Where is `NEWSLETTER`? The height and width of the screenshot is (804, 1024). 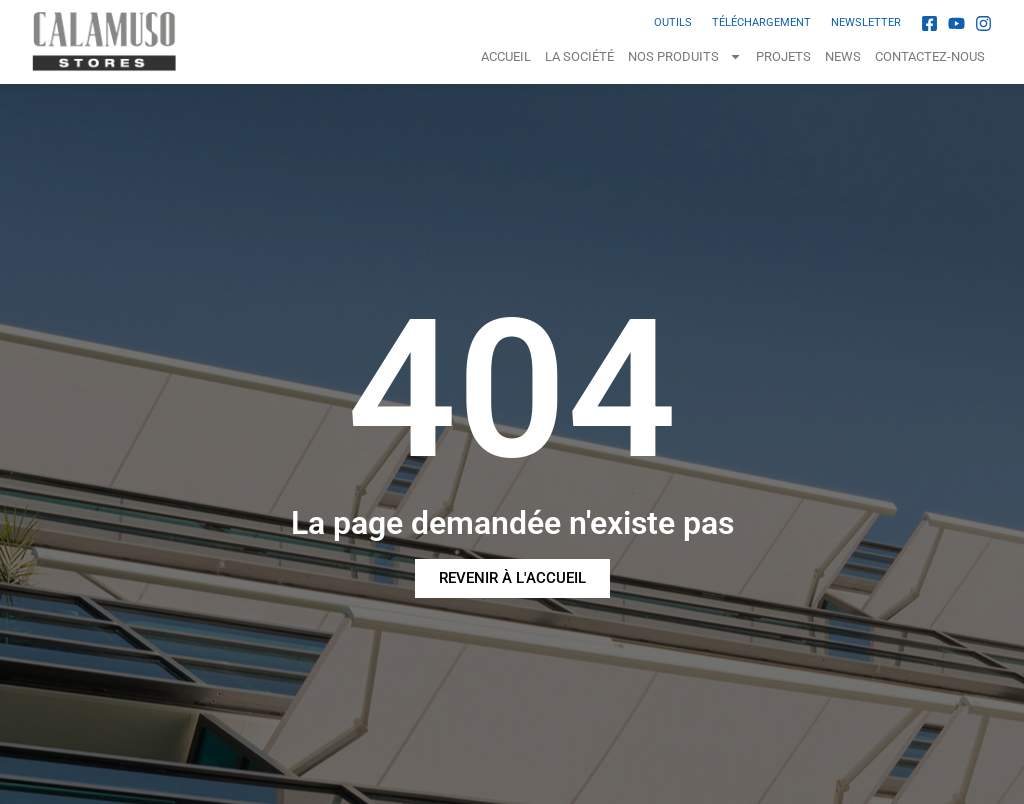 NEWSLETTER is located at coordinates (866, 22).